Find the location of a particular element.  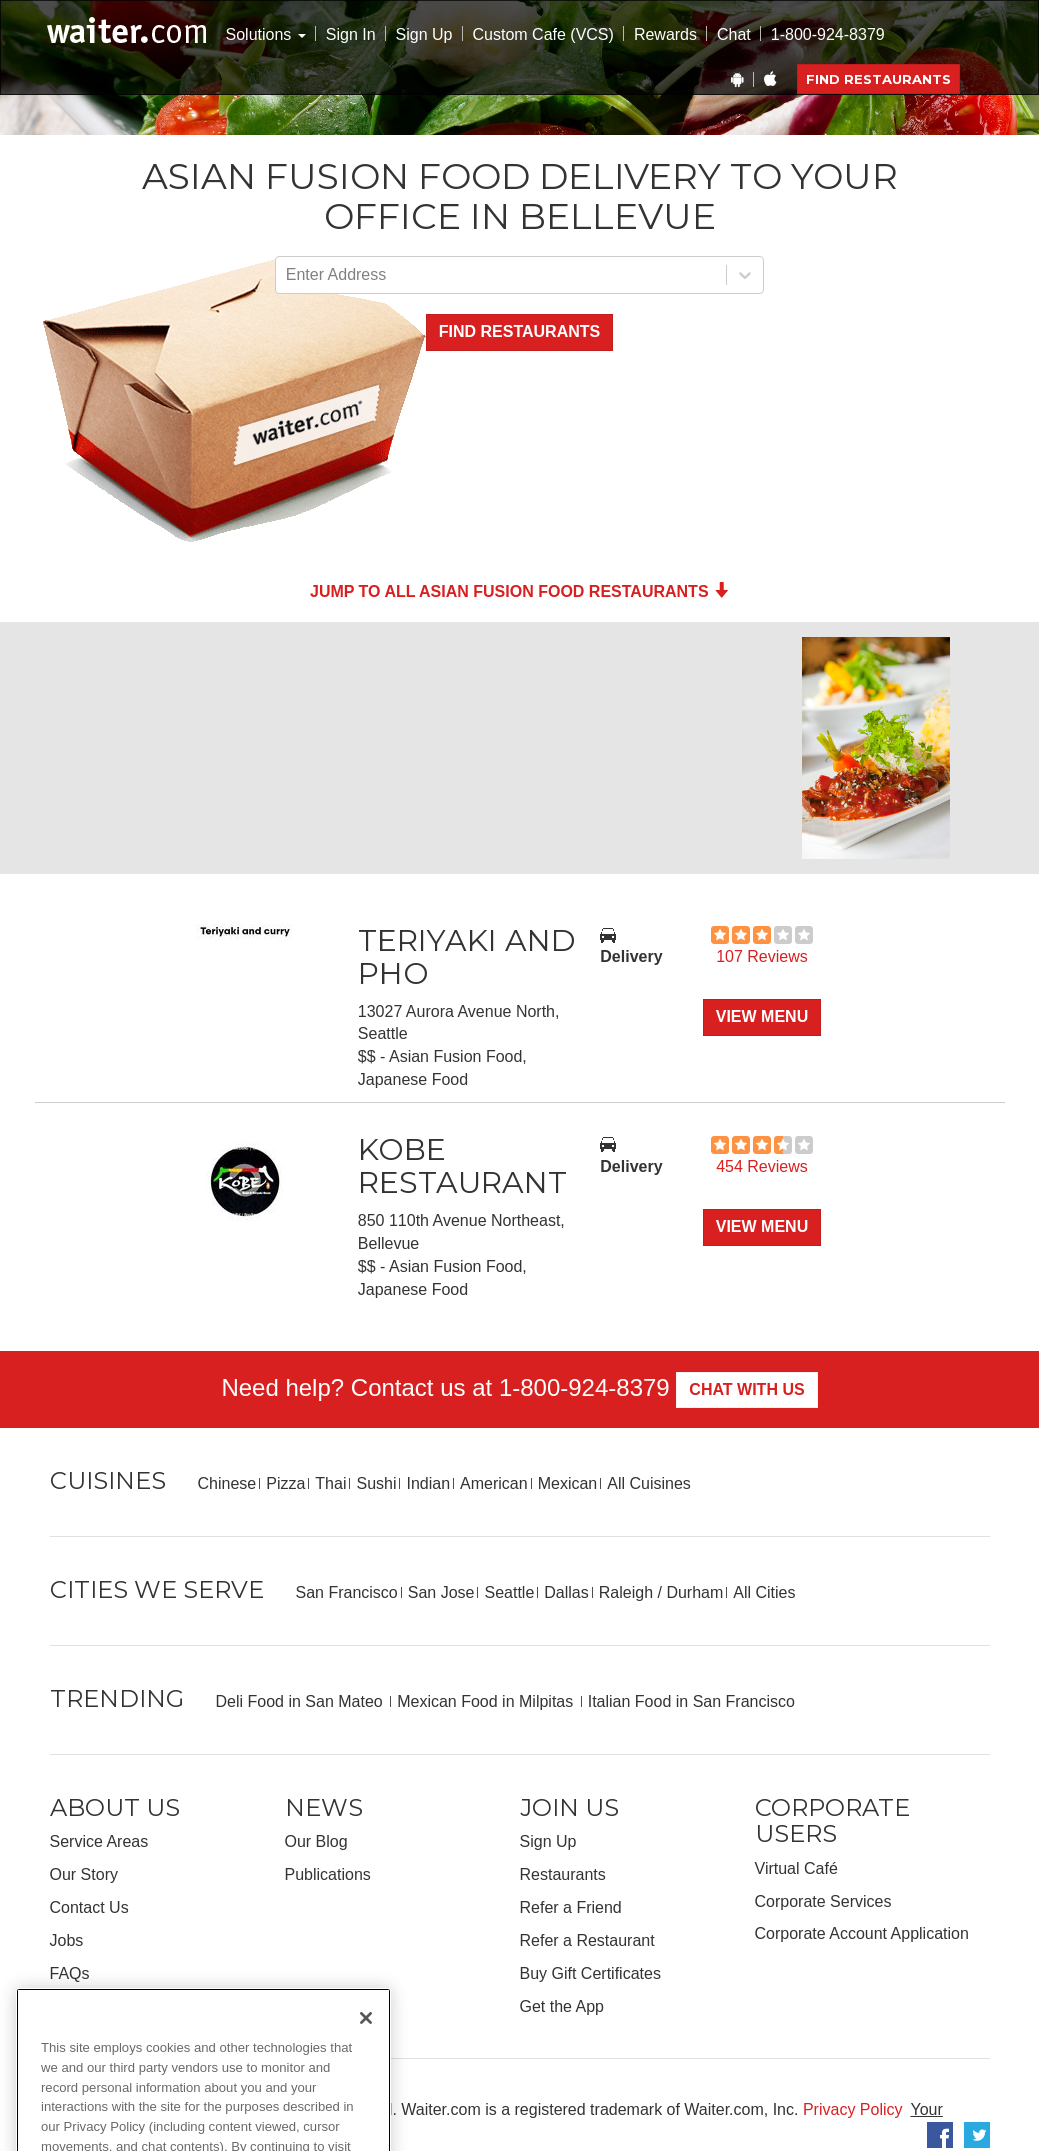

Dallas is located at coordinates (566, 1592).